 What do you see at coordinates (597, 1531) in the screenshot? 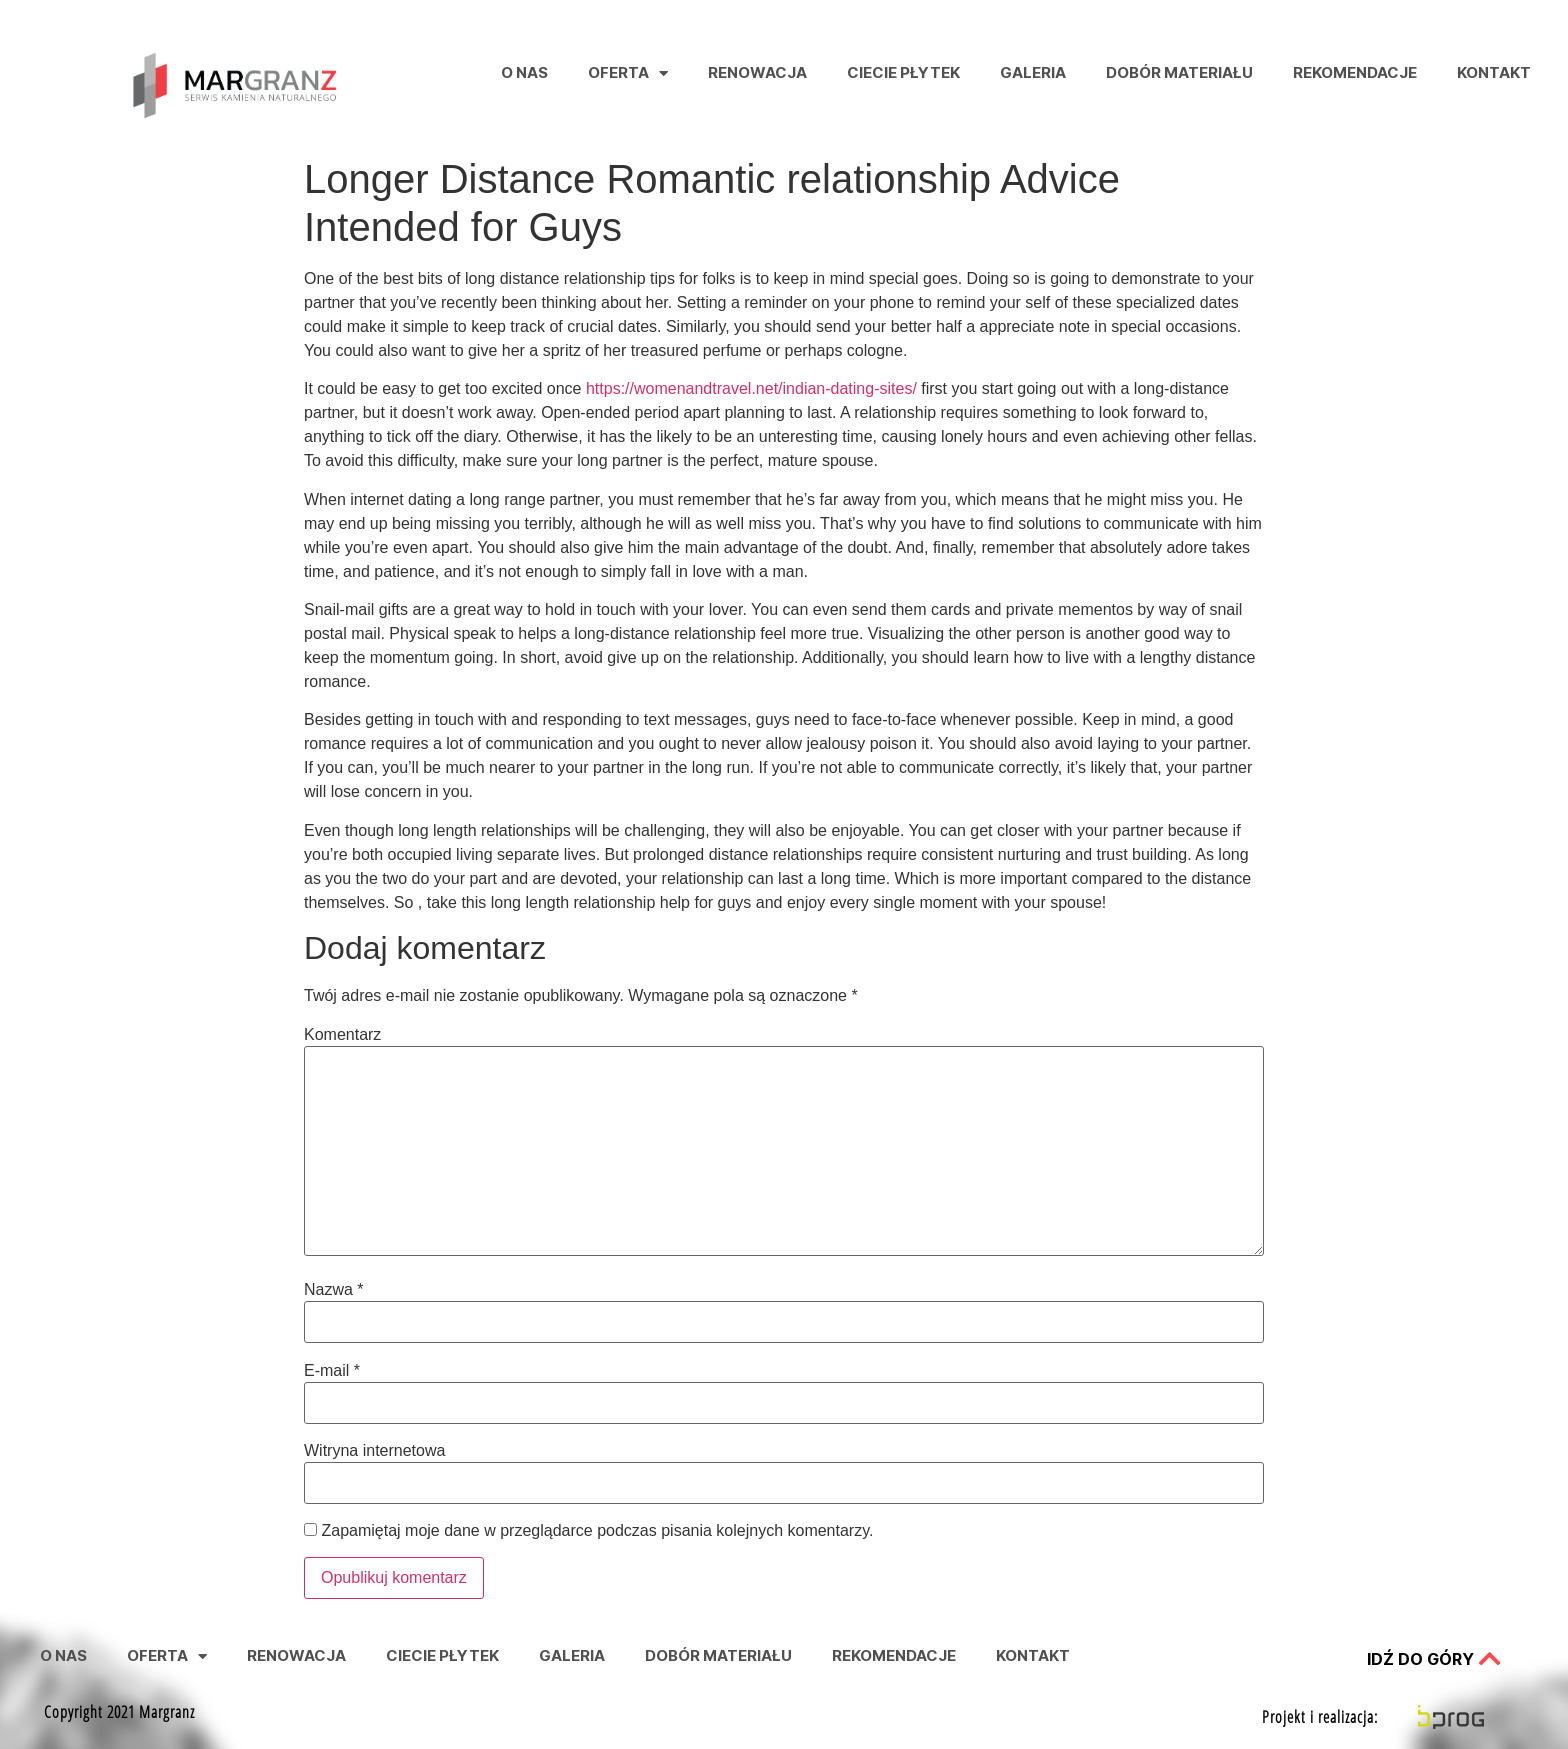
I see `Zapamiętaj moje dane w przeglądarce podczas pisania kolejnych komentarzy.` at bounding box center [597, 1531].